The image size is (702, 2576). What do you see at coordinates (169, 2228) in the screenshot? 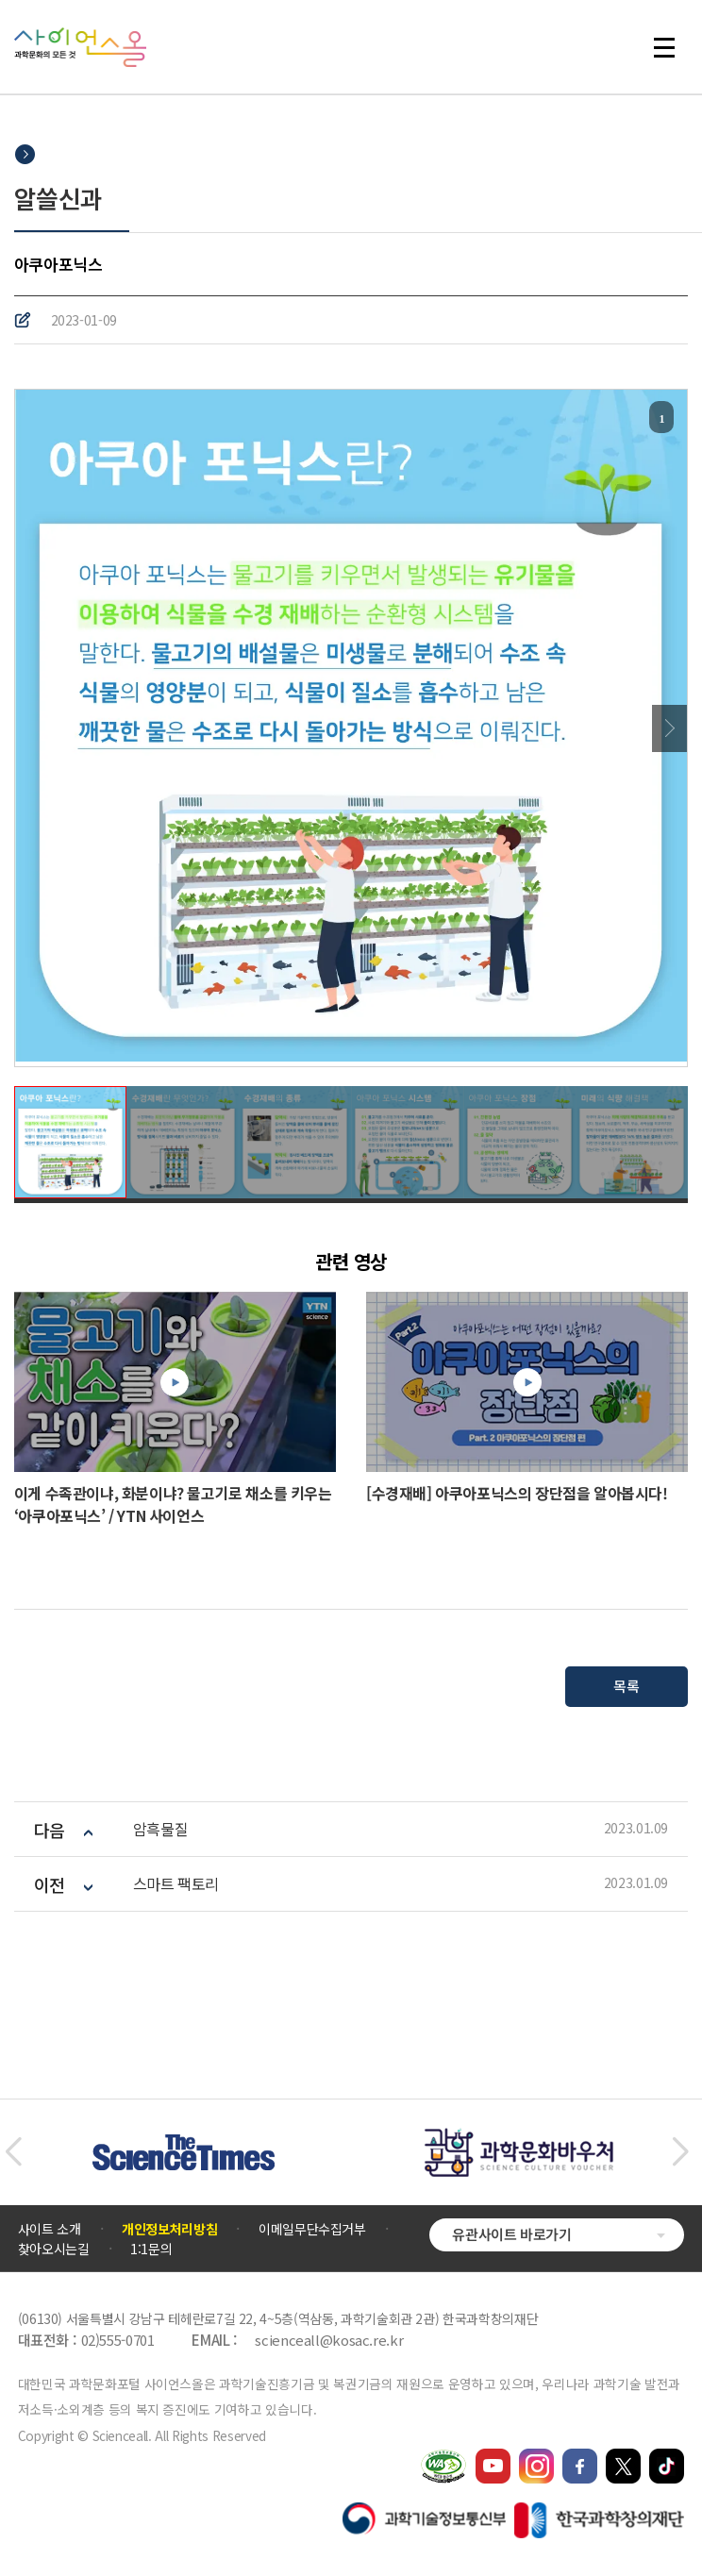
I see `개인정보처리방침` at bounding box center [169, 2228].